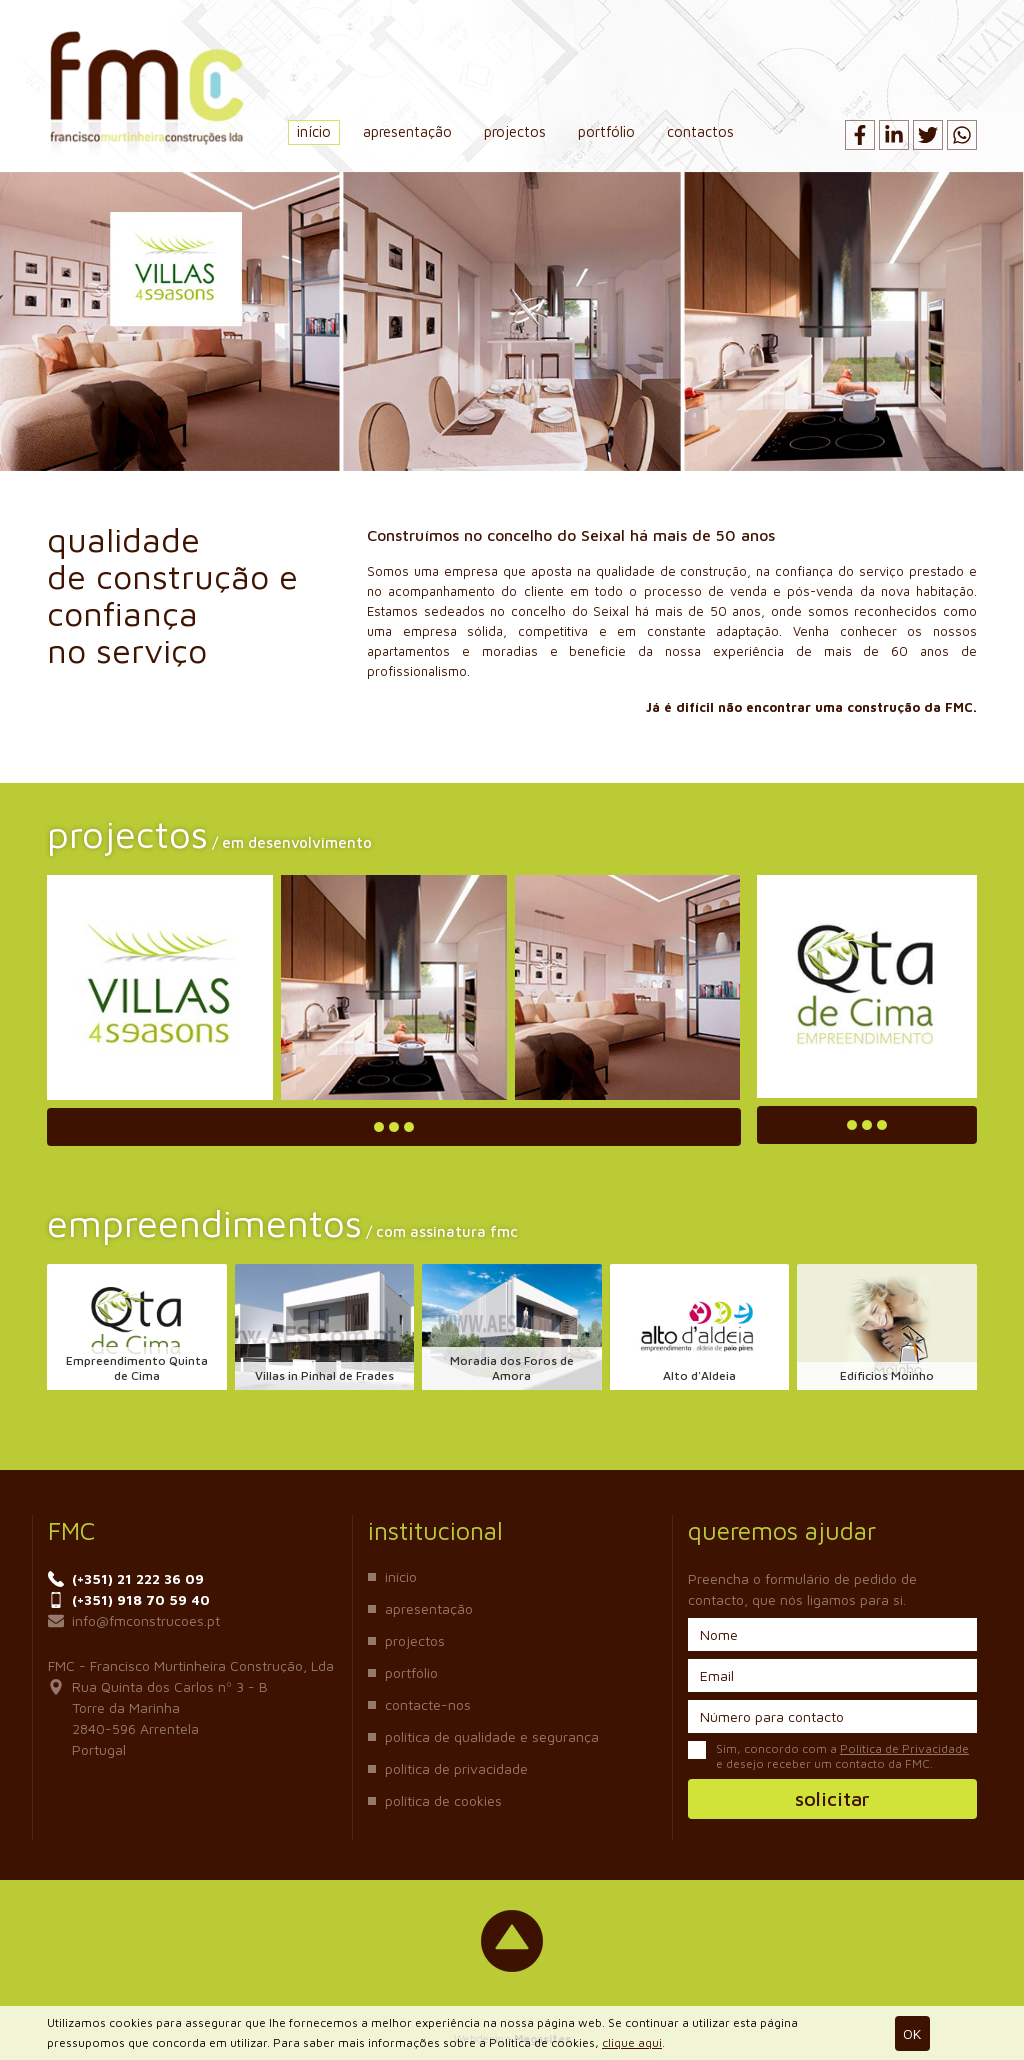 The height and width of the screenshot is (2060, 1024). What do you see at coordinates (606, 131) in the screenshot?
I see `Portfólio` at bounding box center [606, 131].